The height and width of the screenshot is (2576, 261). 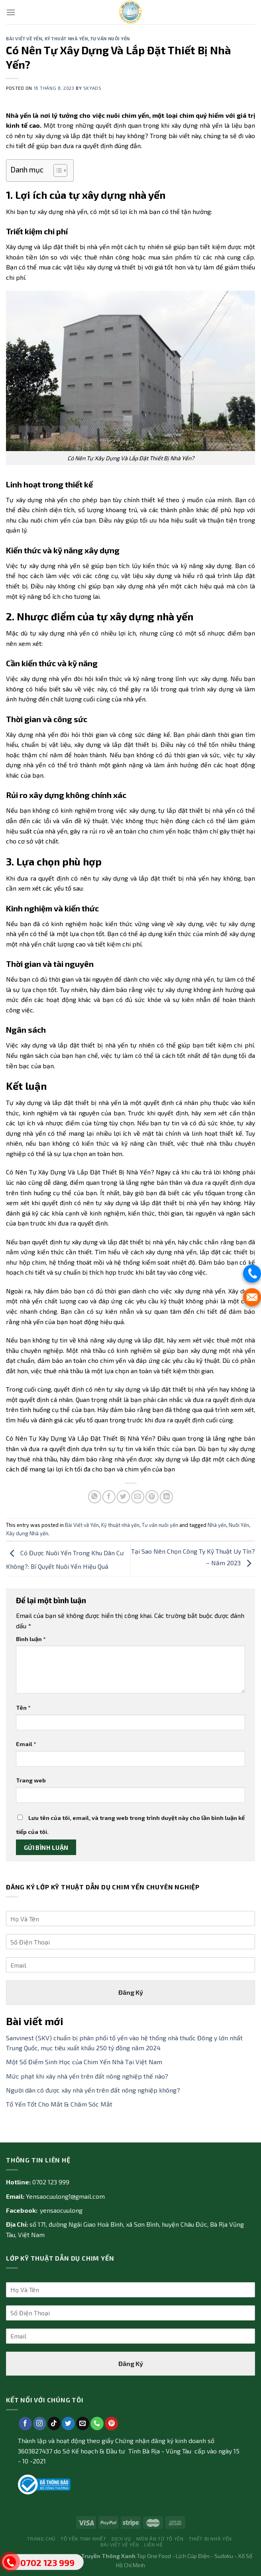 What do you see at coordinates (153, 2544) in the screenshot?
I see `Liên Hệ` at bounding box center [153, 2544].